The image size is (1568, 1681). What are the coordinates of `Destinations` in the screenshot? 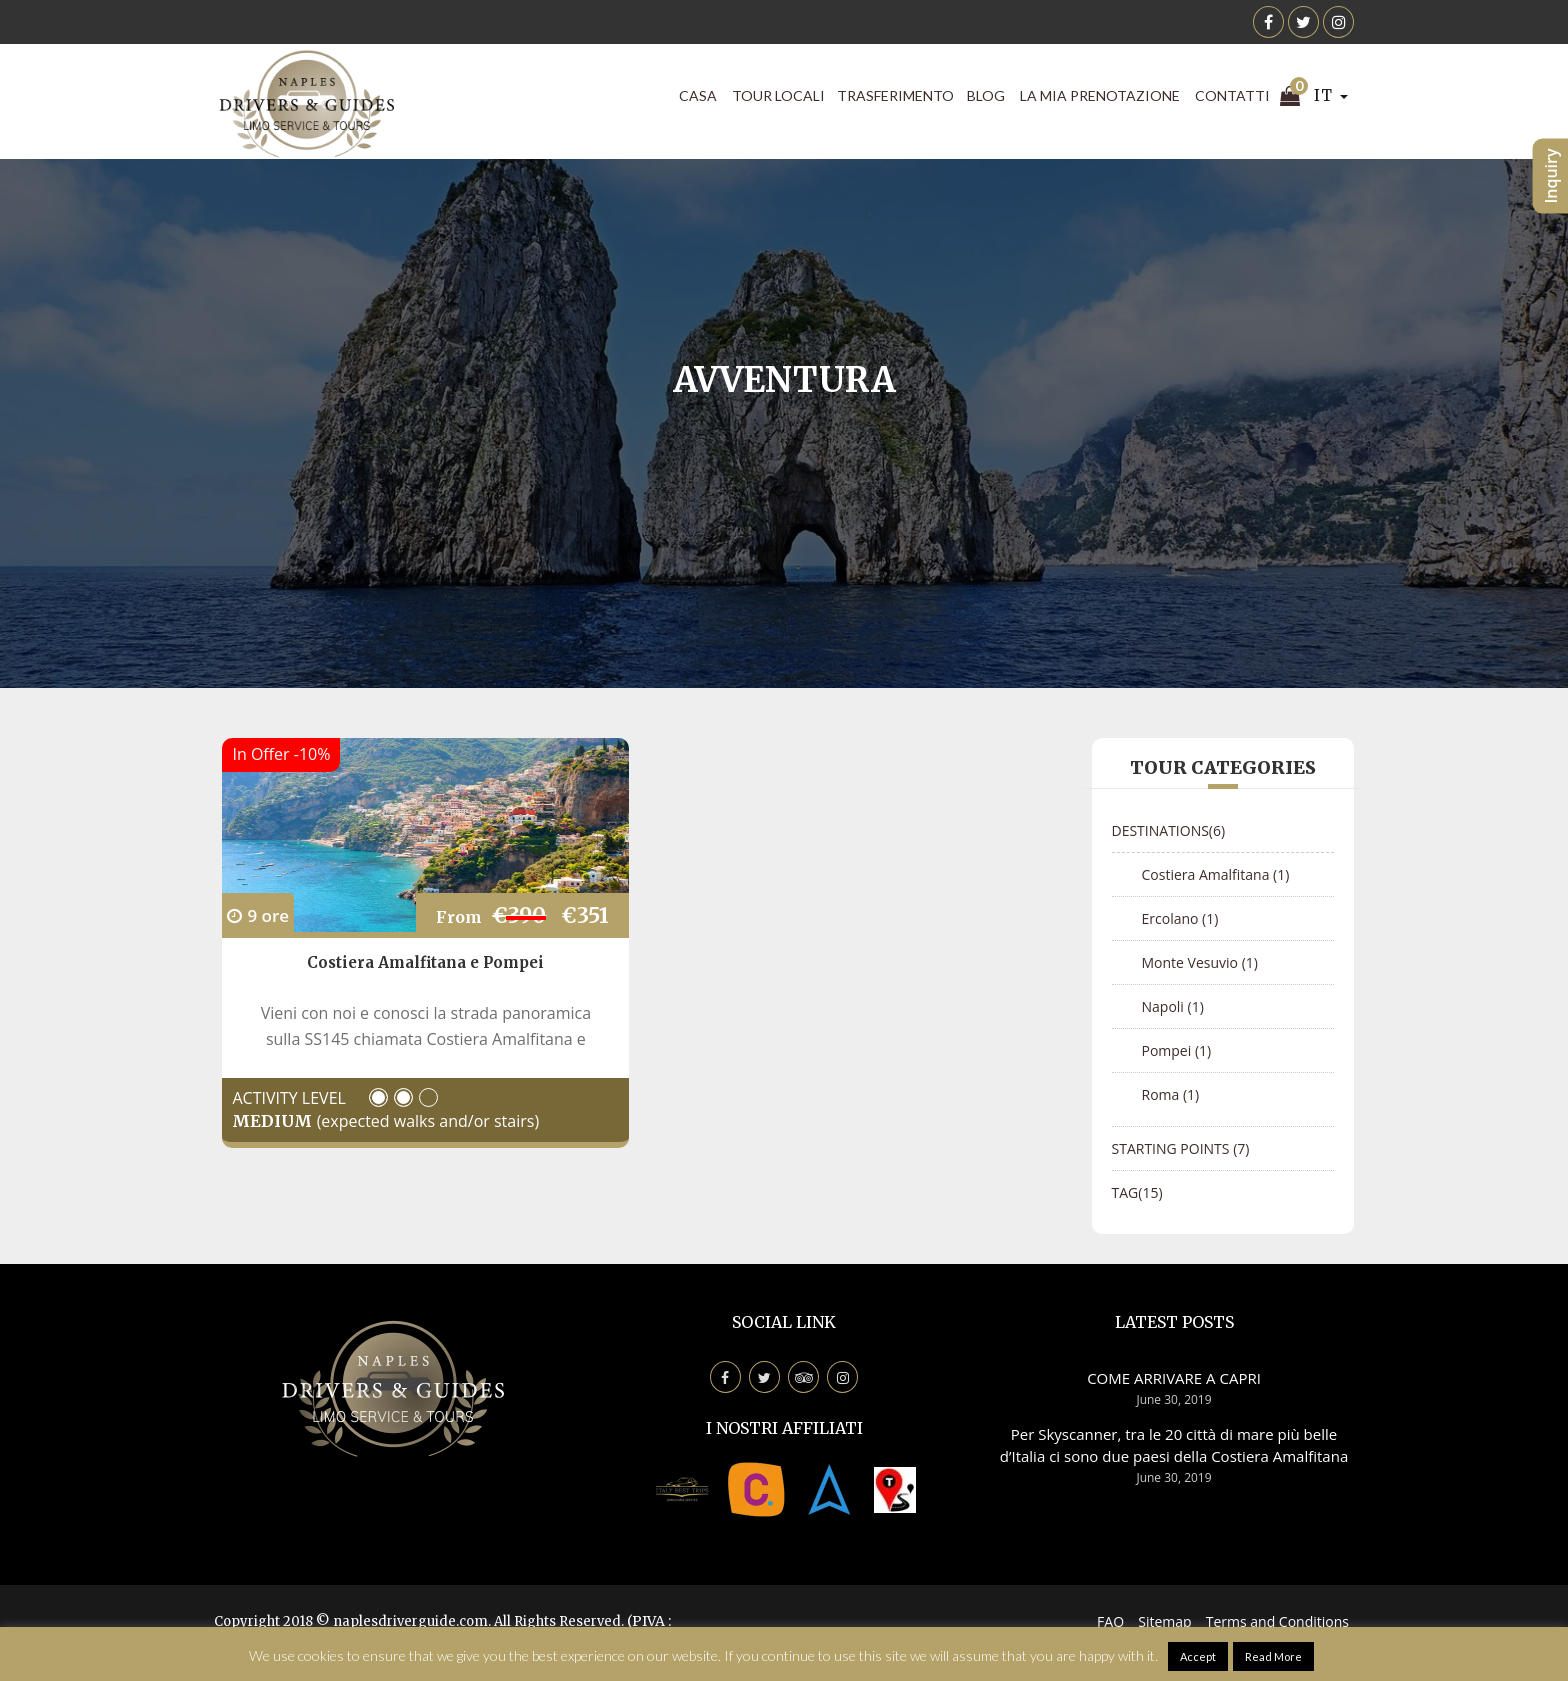 It's located at (1169, 830).